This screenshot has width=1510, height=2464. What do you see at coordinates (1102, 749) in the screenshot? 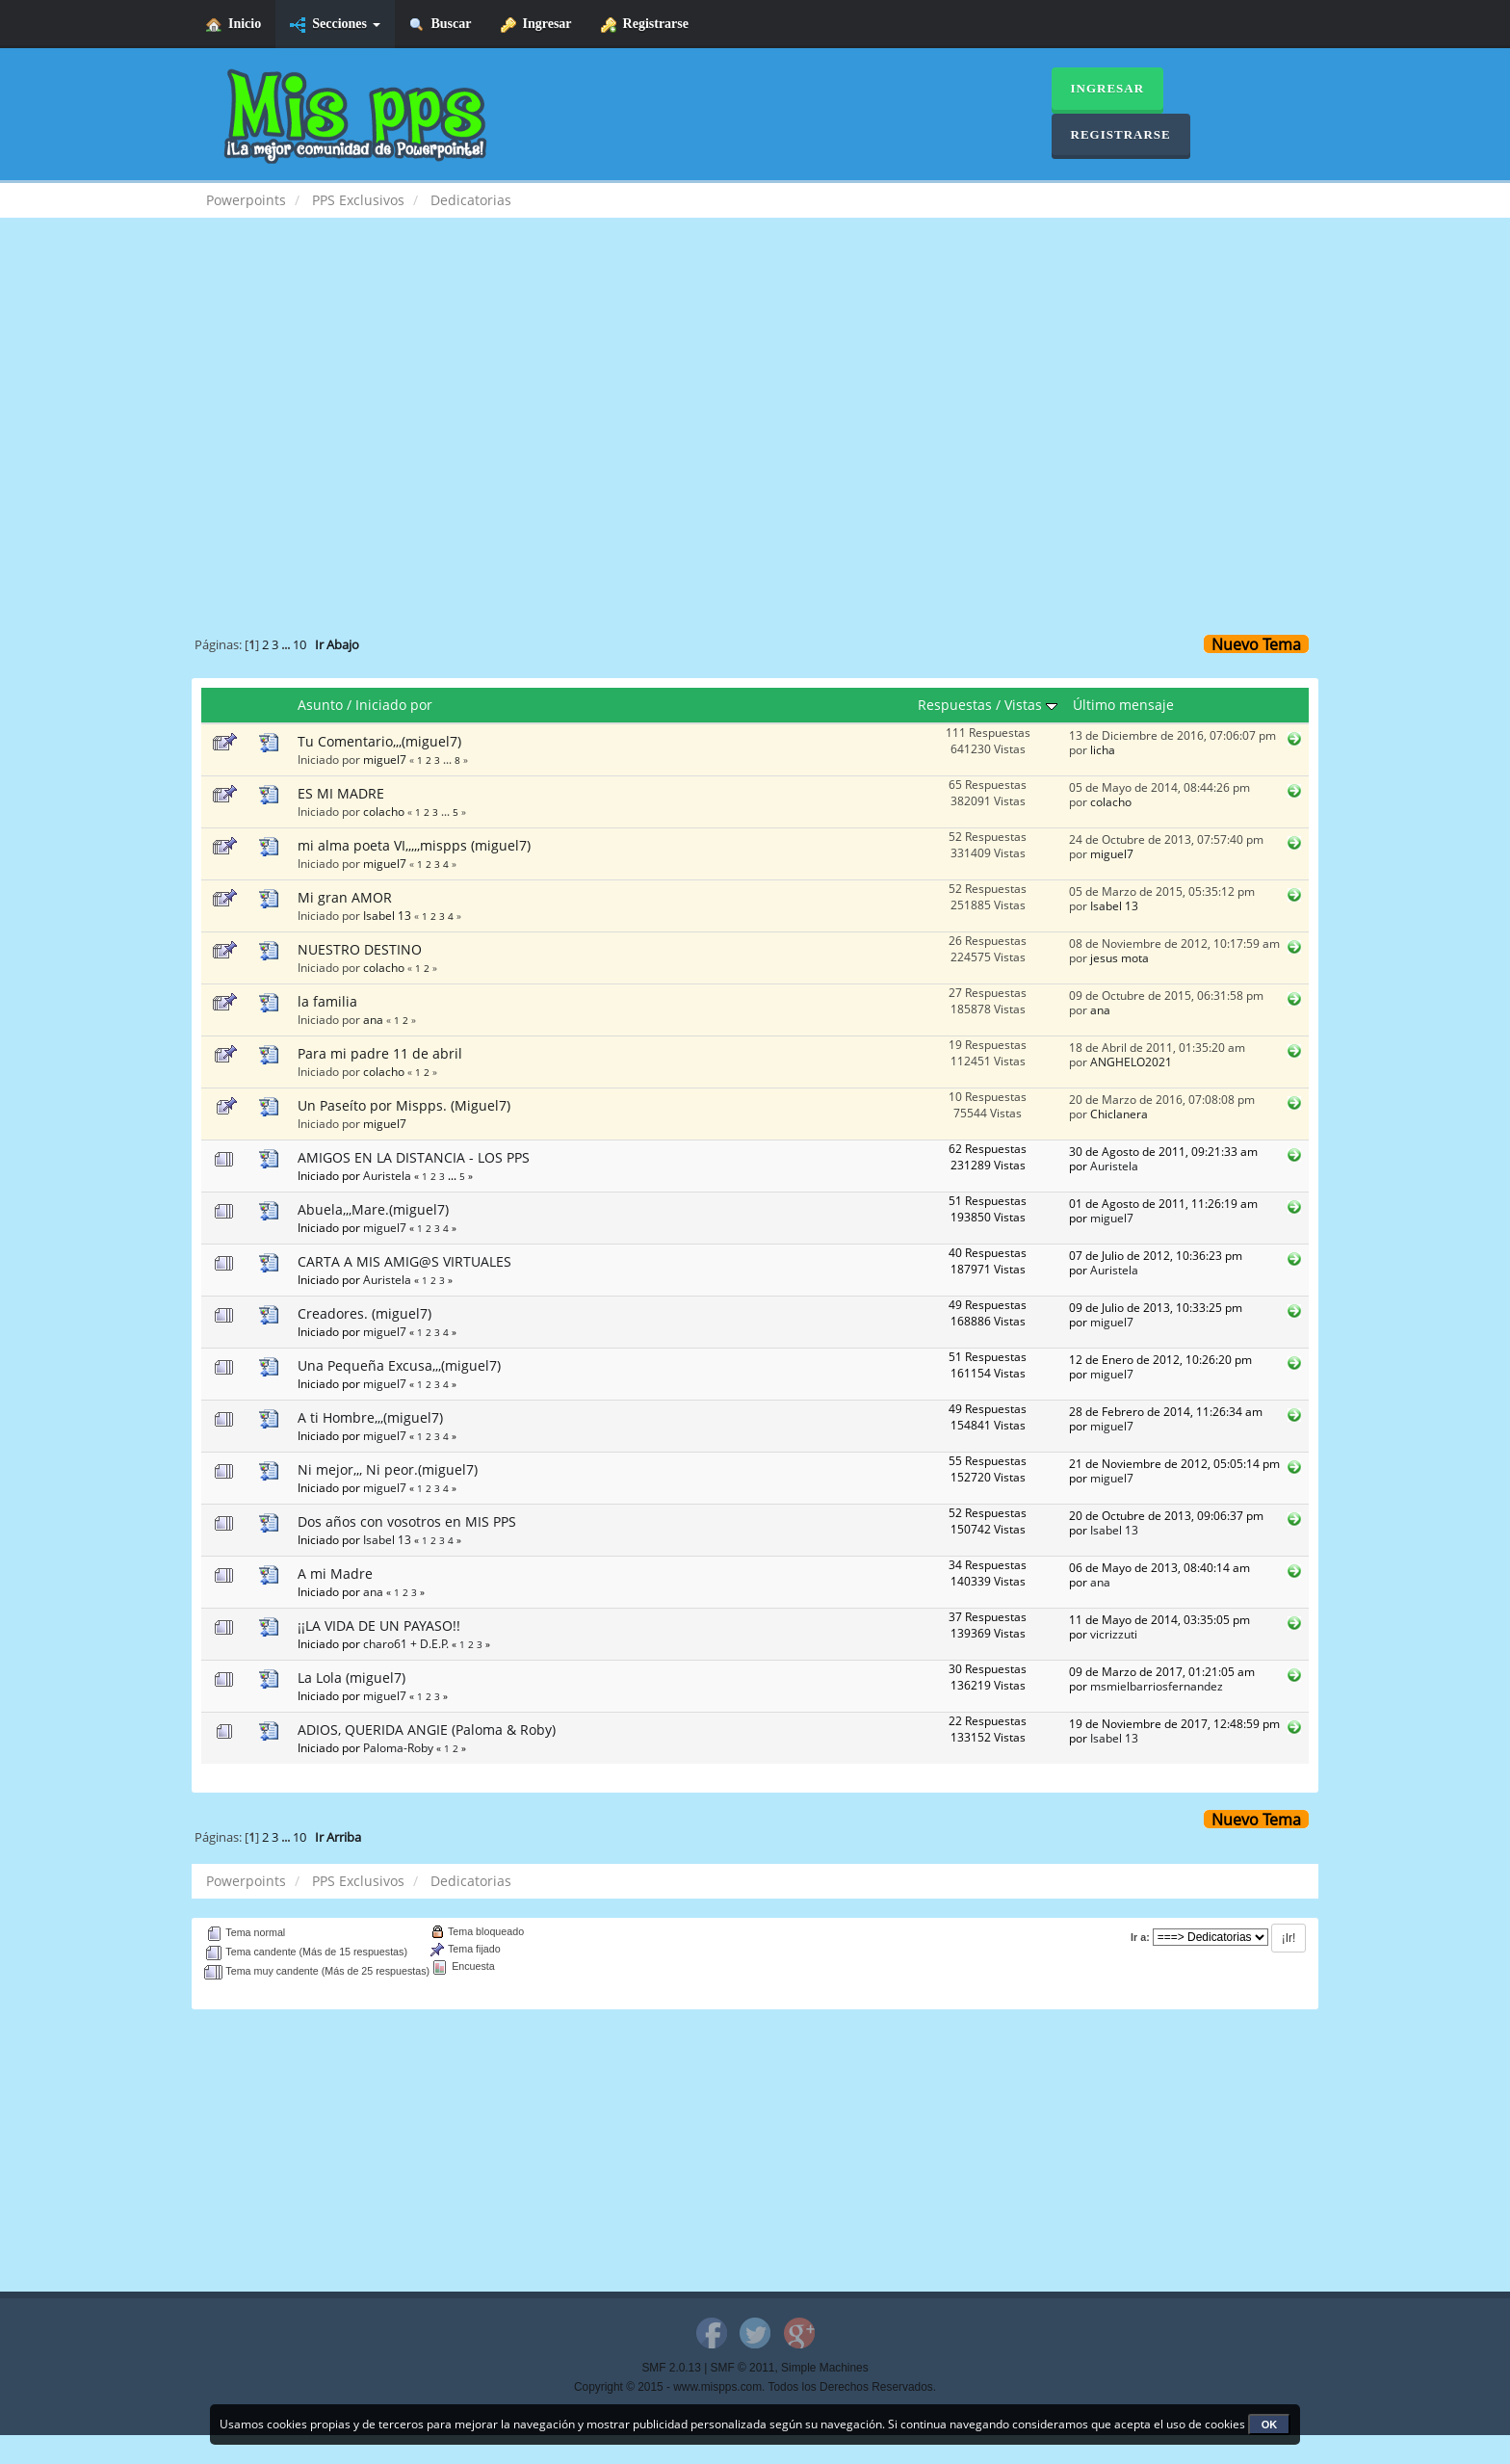
I see `licha` at bounding box center [1102, 749].